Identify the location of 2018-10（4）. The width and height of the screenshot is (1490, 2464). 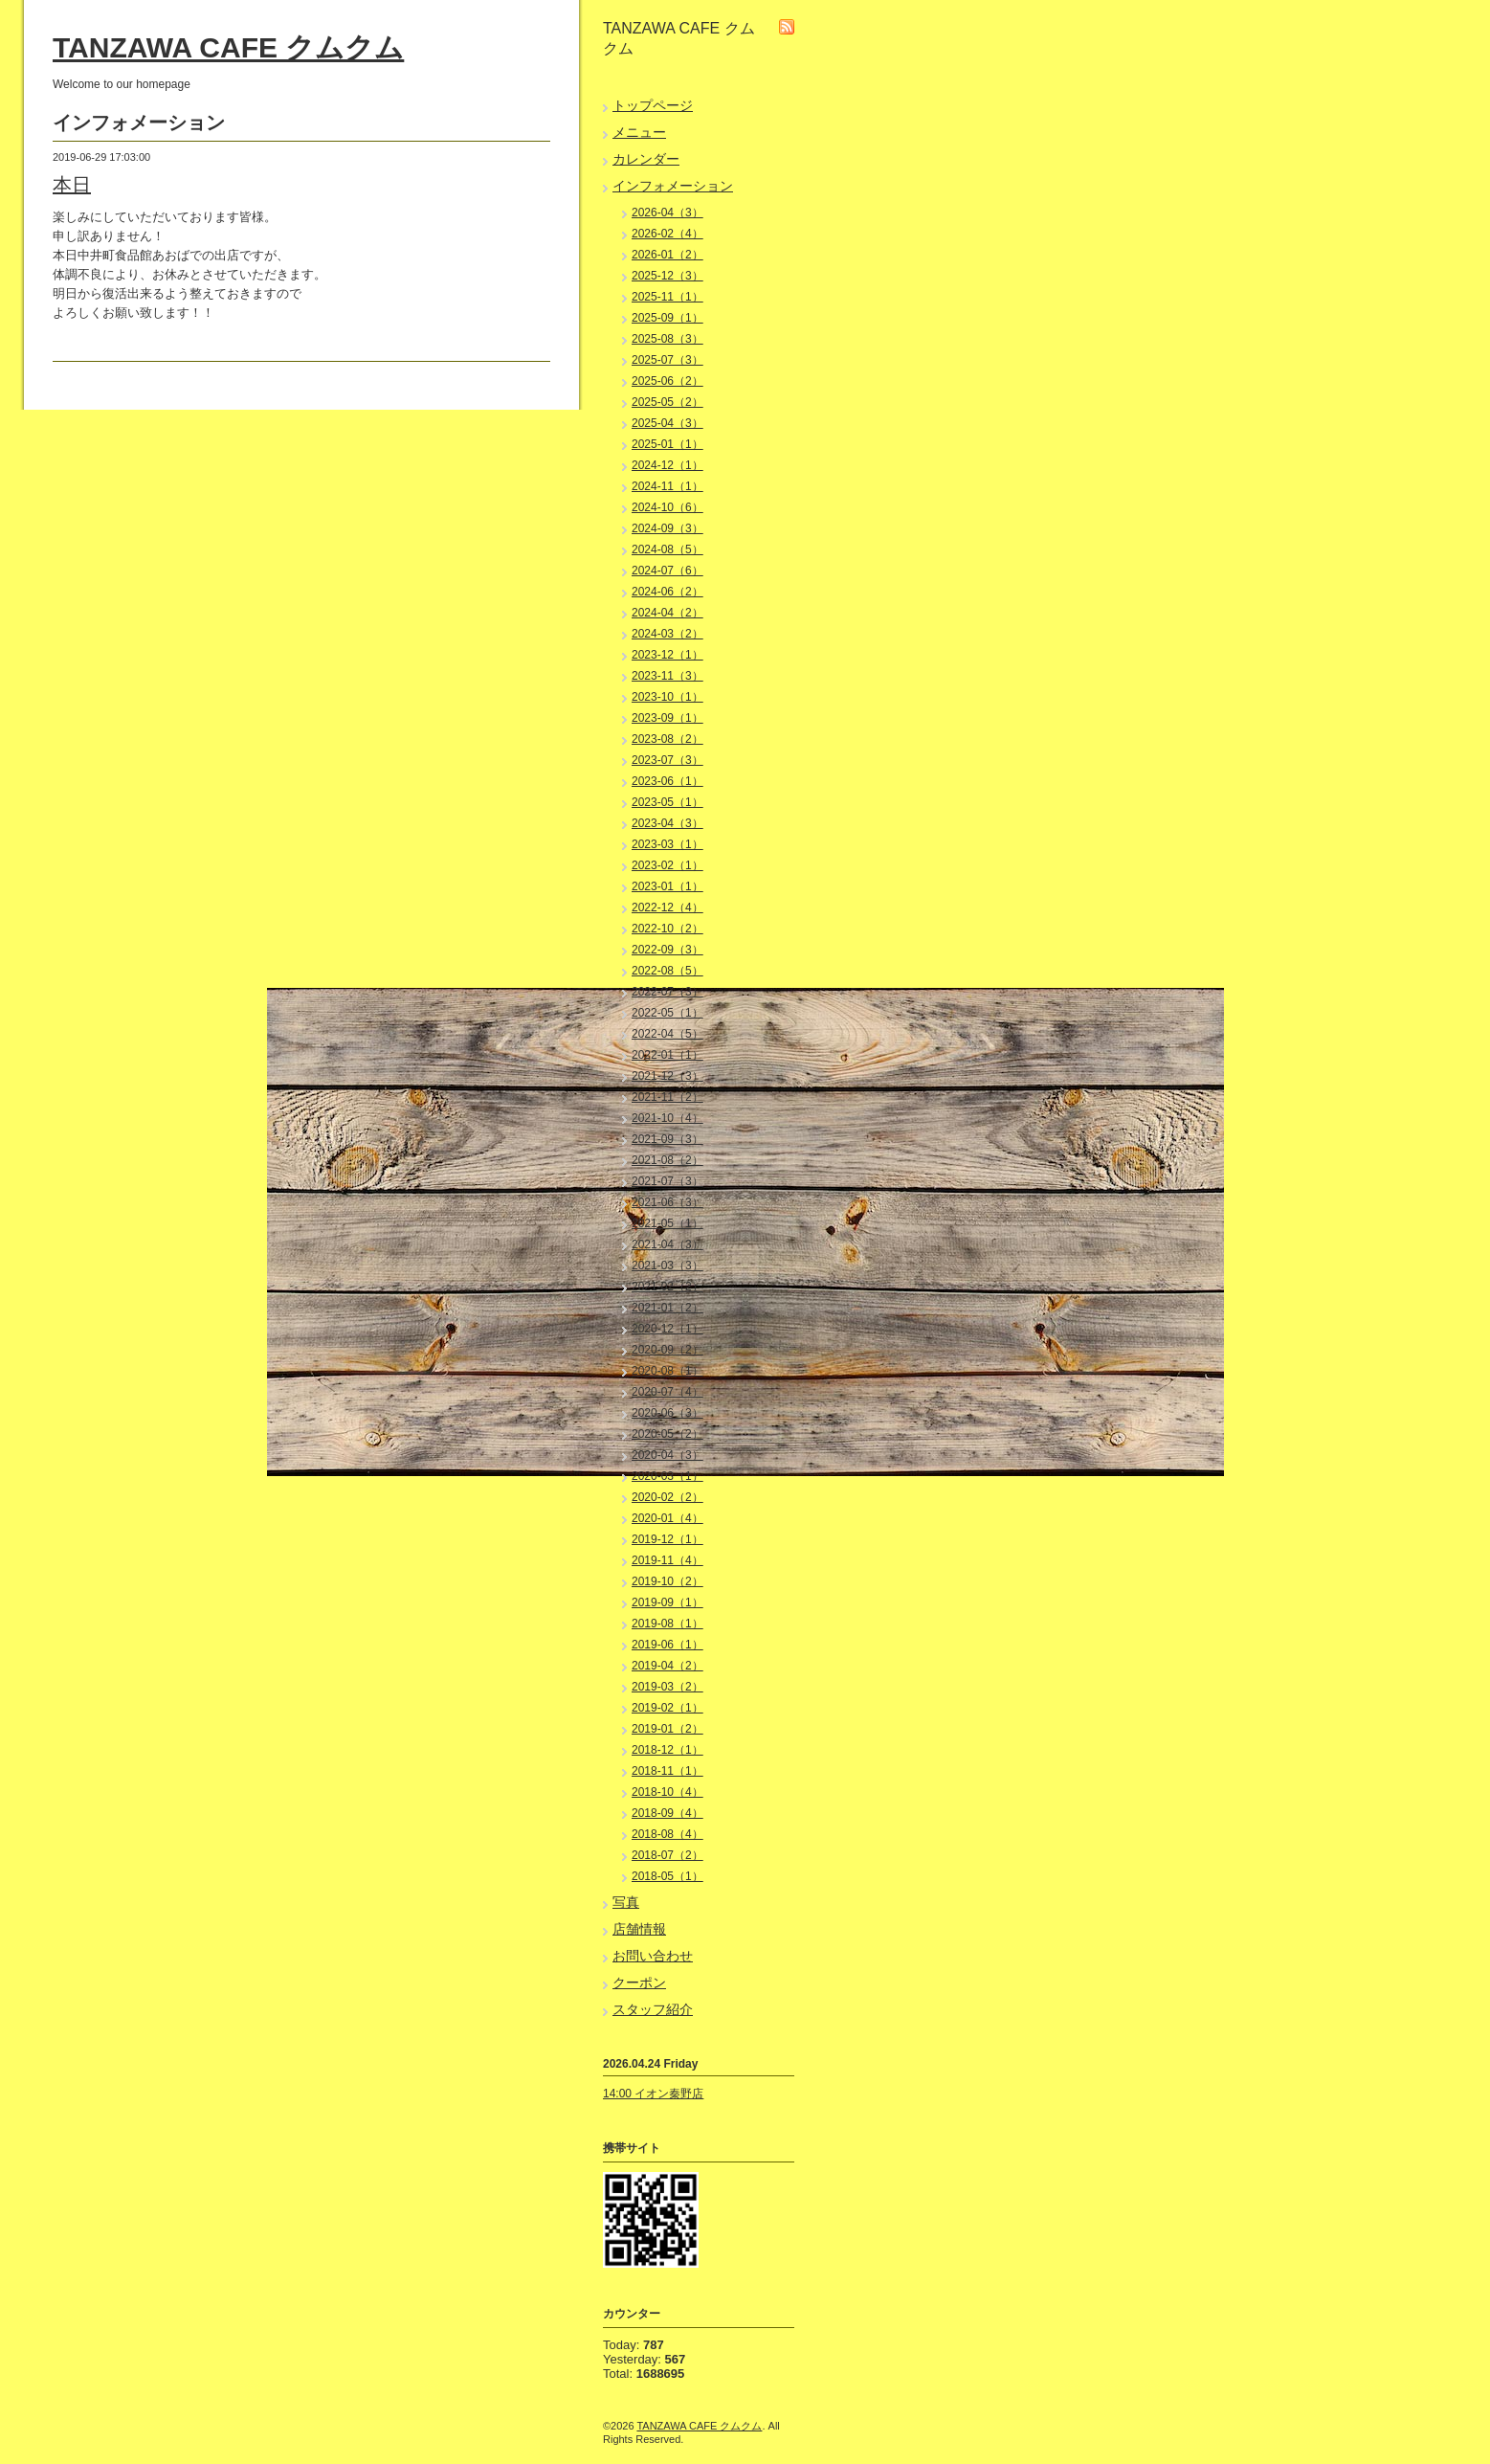
(667, 1792).